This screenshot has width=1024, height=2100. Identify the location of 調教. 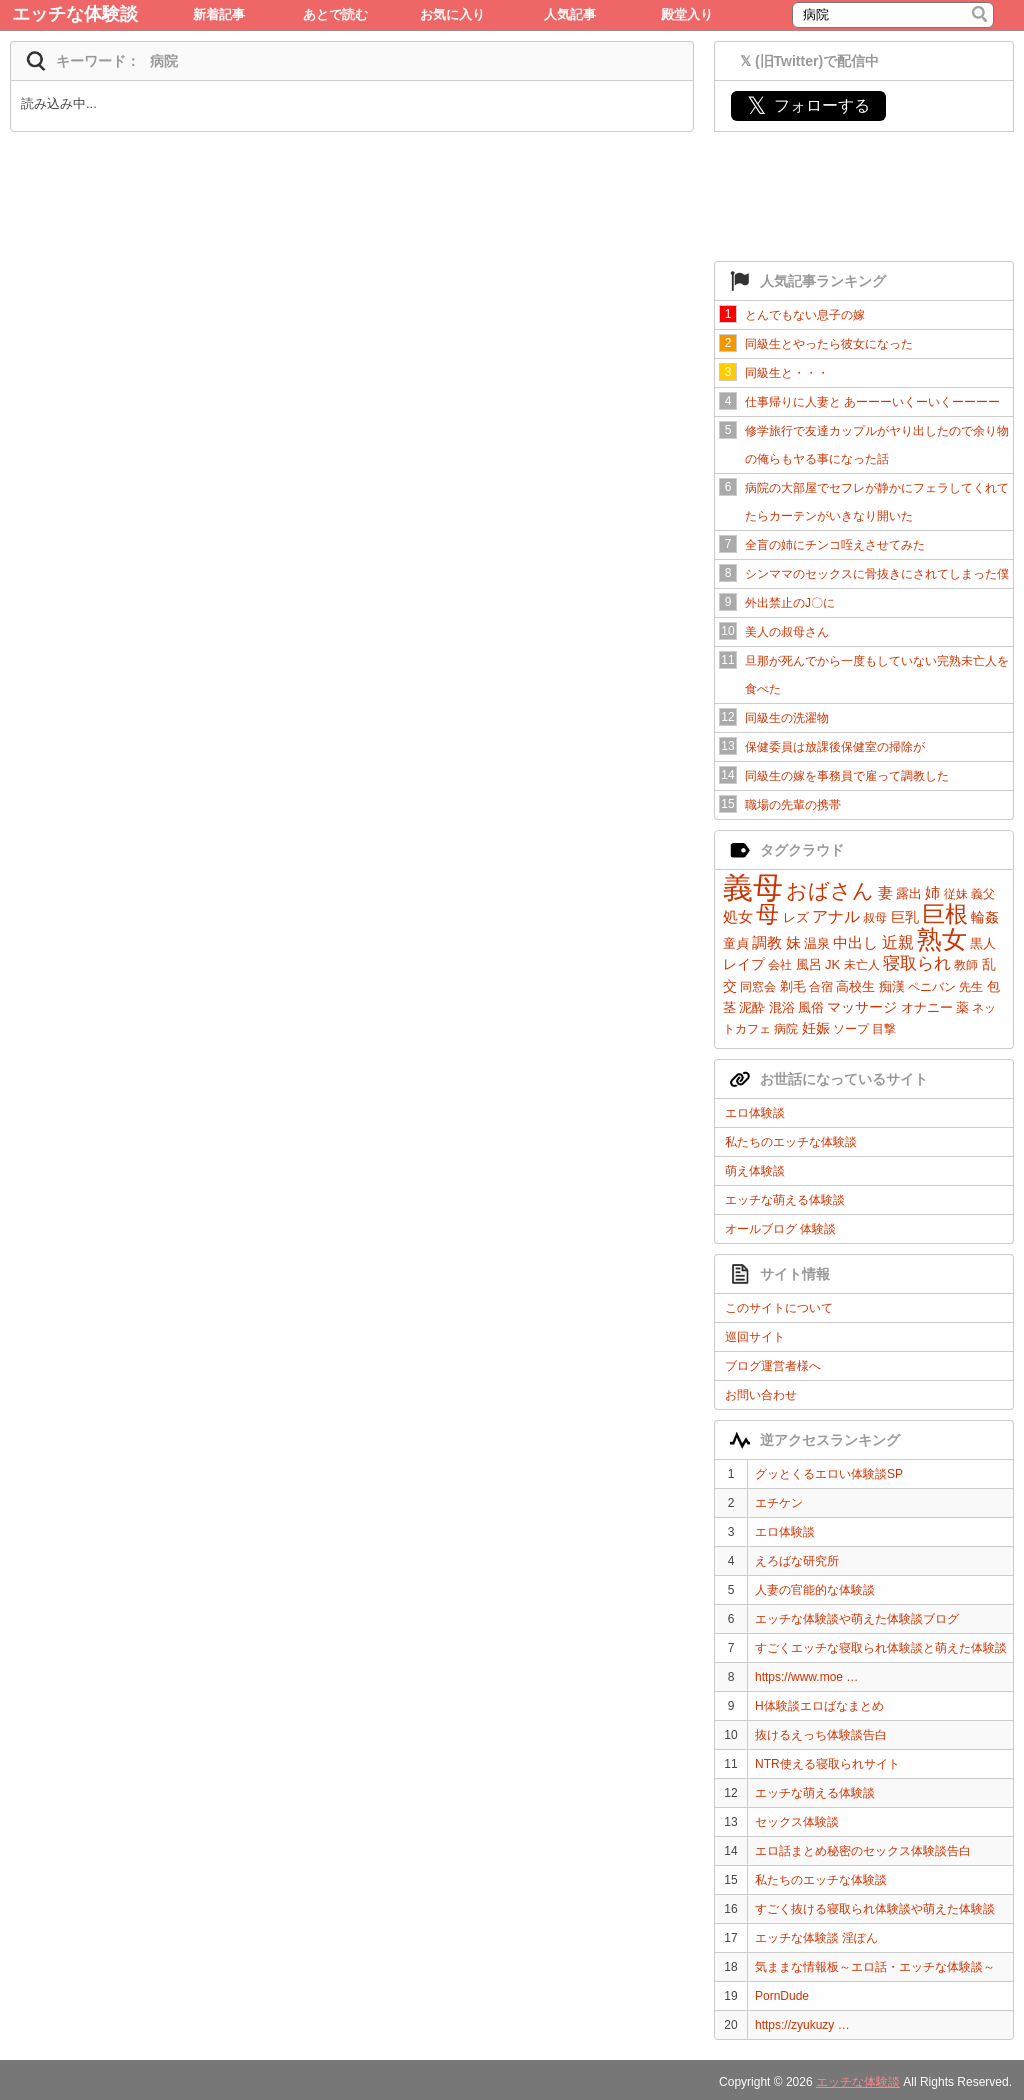
(767, 942).